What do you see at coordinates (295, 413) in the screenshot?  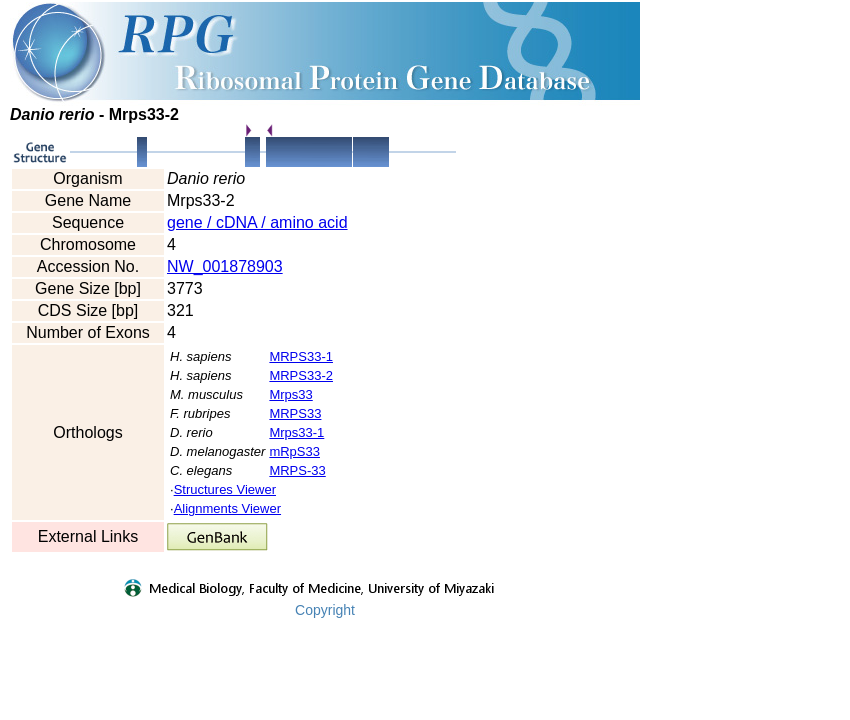 I see `MRPS33` at bounding box center [295, 413].